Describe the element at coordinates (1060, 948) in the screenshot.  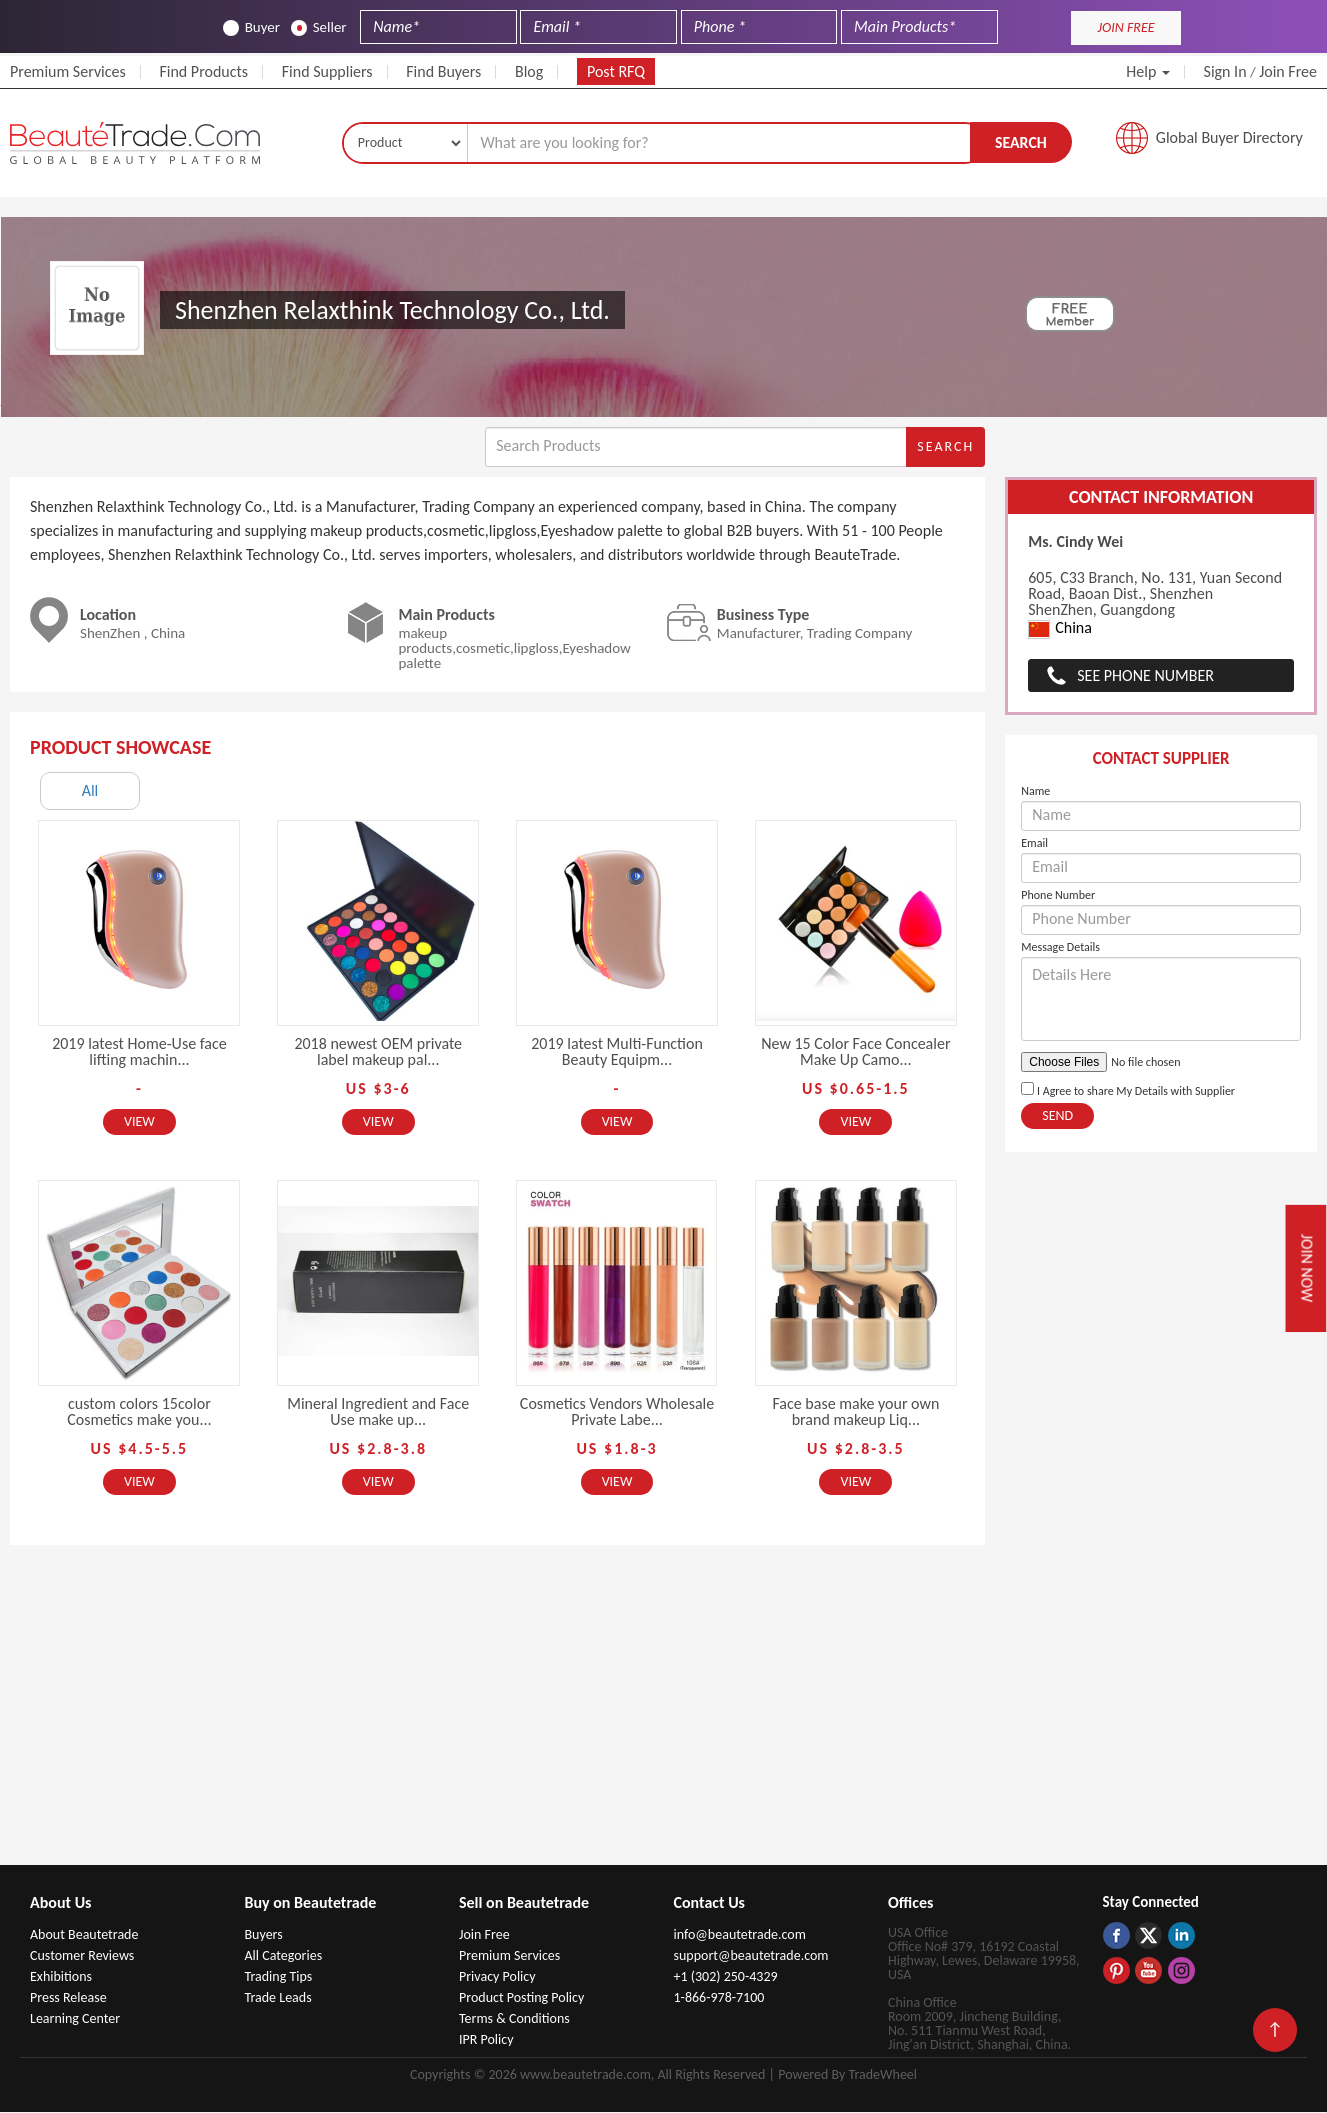
I see `Message Details` at that location.